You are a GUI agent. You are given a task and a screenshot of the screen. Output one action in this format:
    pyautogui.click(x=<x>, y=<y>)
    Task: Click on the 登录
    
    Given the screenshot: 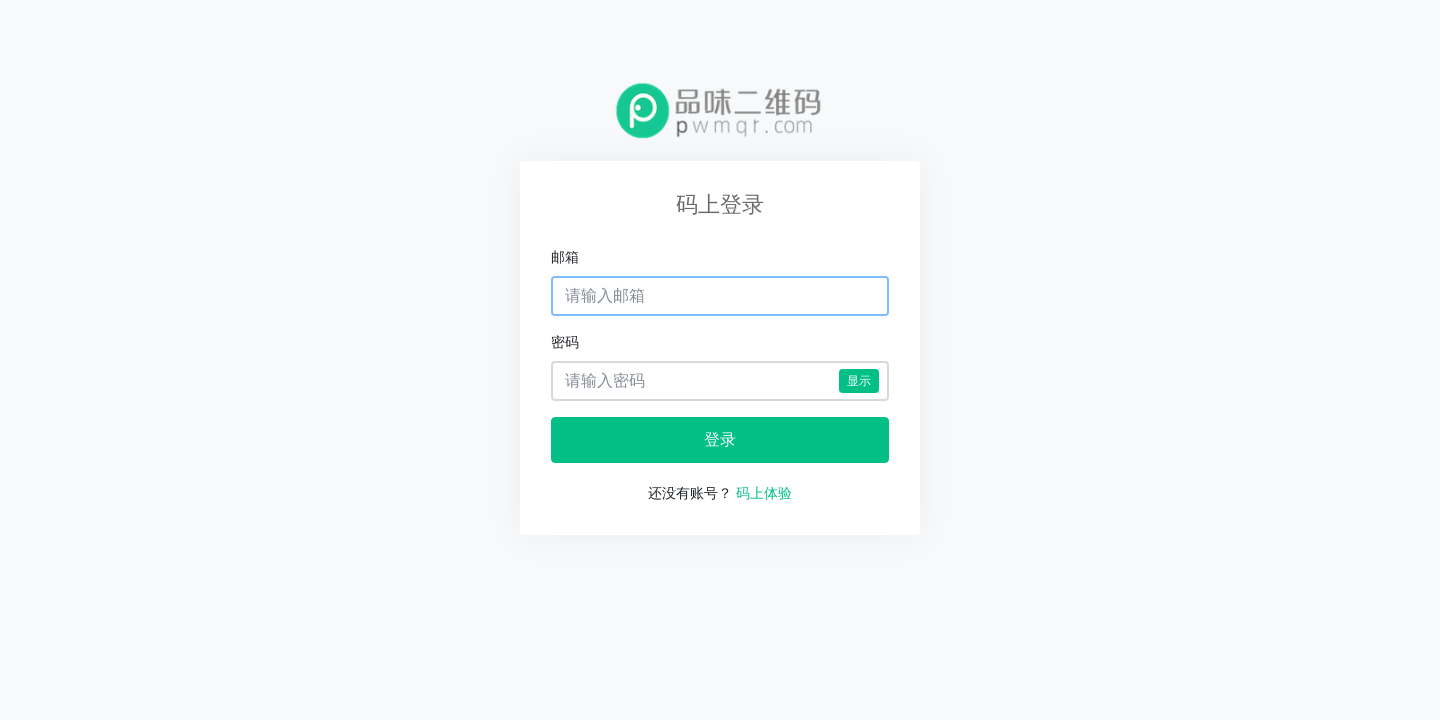 What is the action you would take?
    pyautogui.click(x=720, y=439)
    